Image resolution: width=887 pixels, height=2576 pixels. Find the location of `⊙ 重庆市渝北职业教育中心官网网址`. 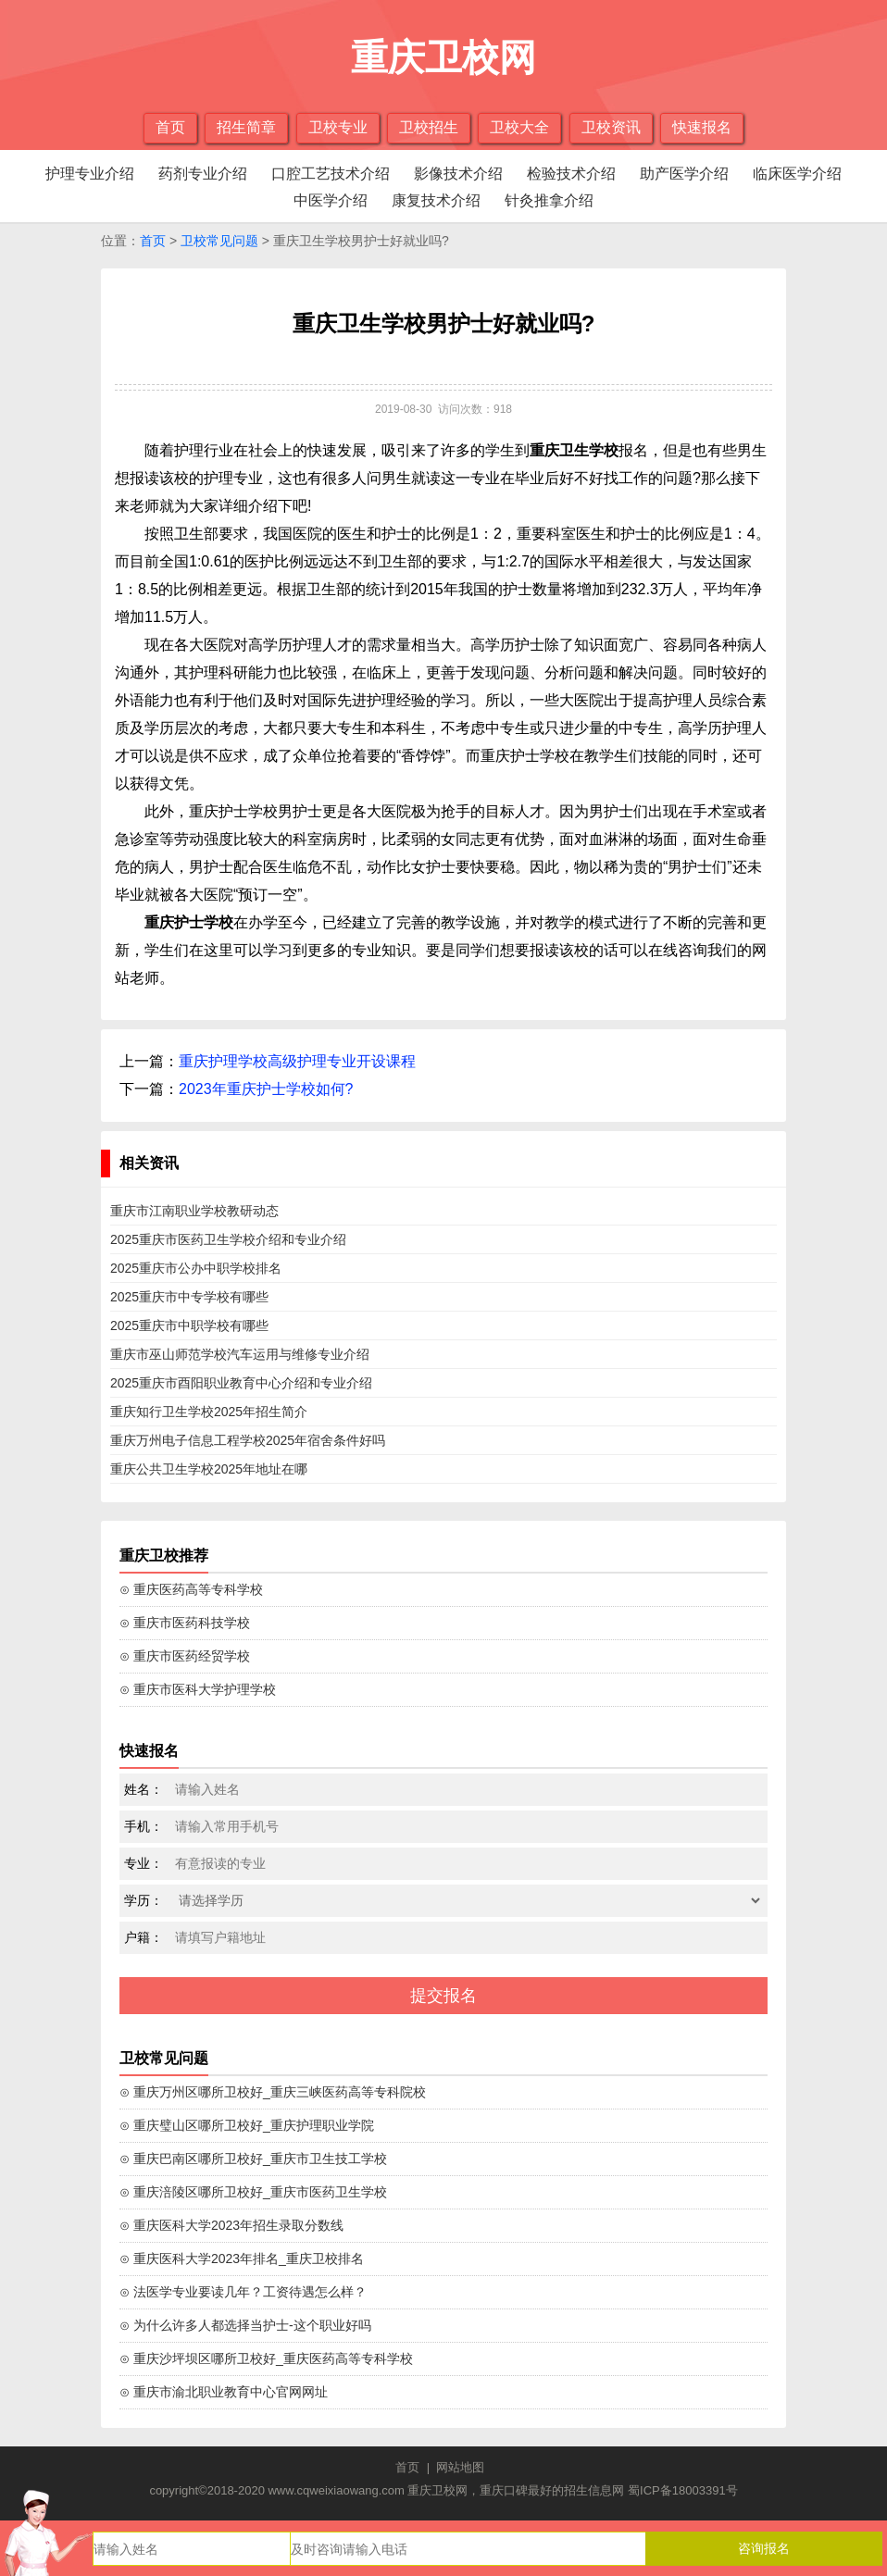

⊙ 重庆市渝北职业教育中心官网网址 is located at coordinates (223, 2391).